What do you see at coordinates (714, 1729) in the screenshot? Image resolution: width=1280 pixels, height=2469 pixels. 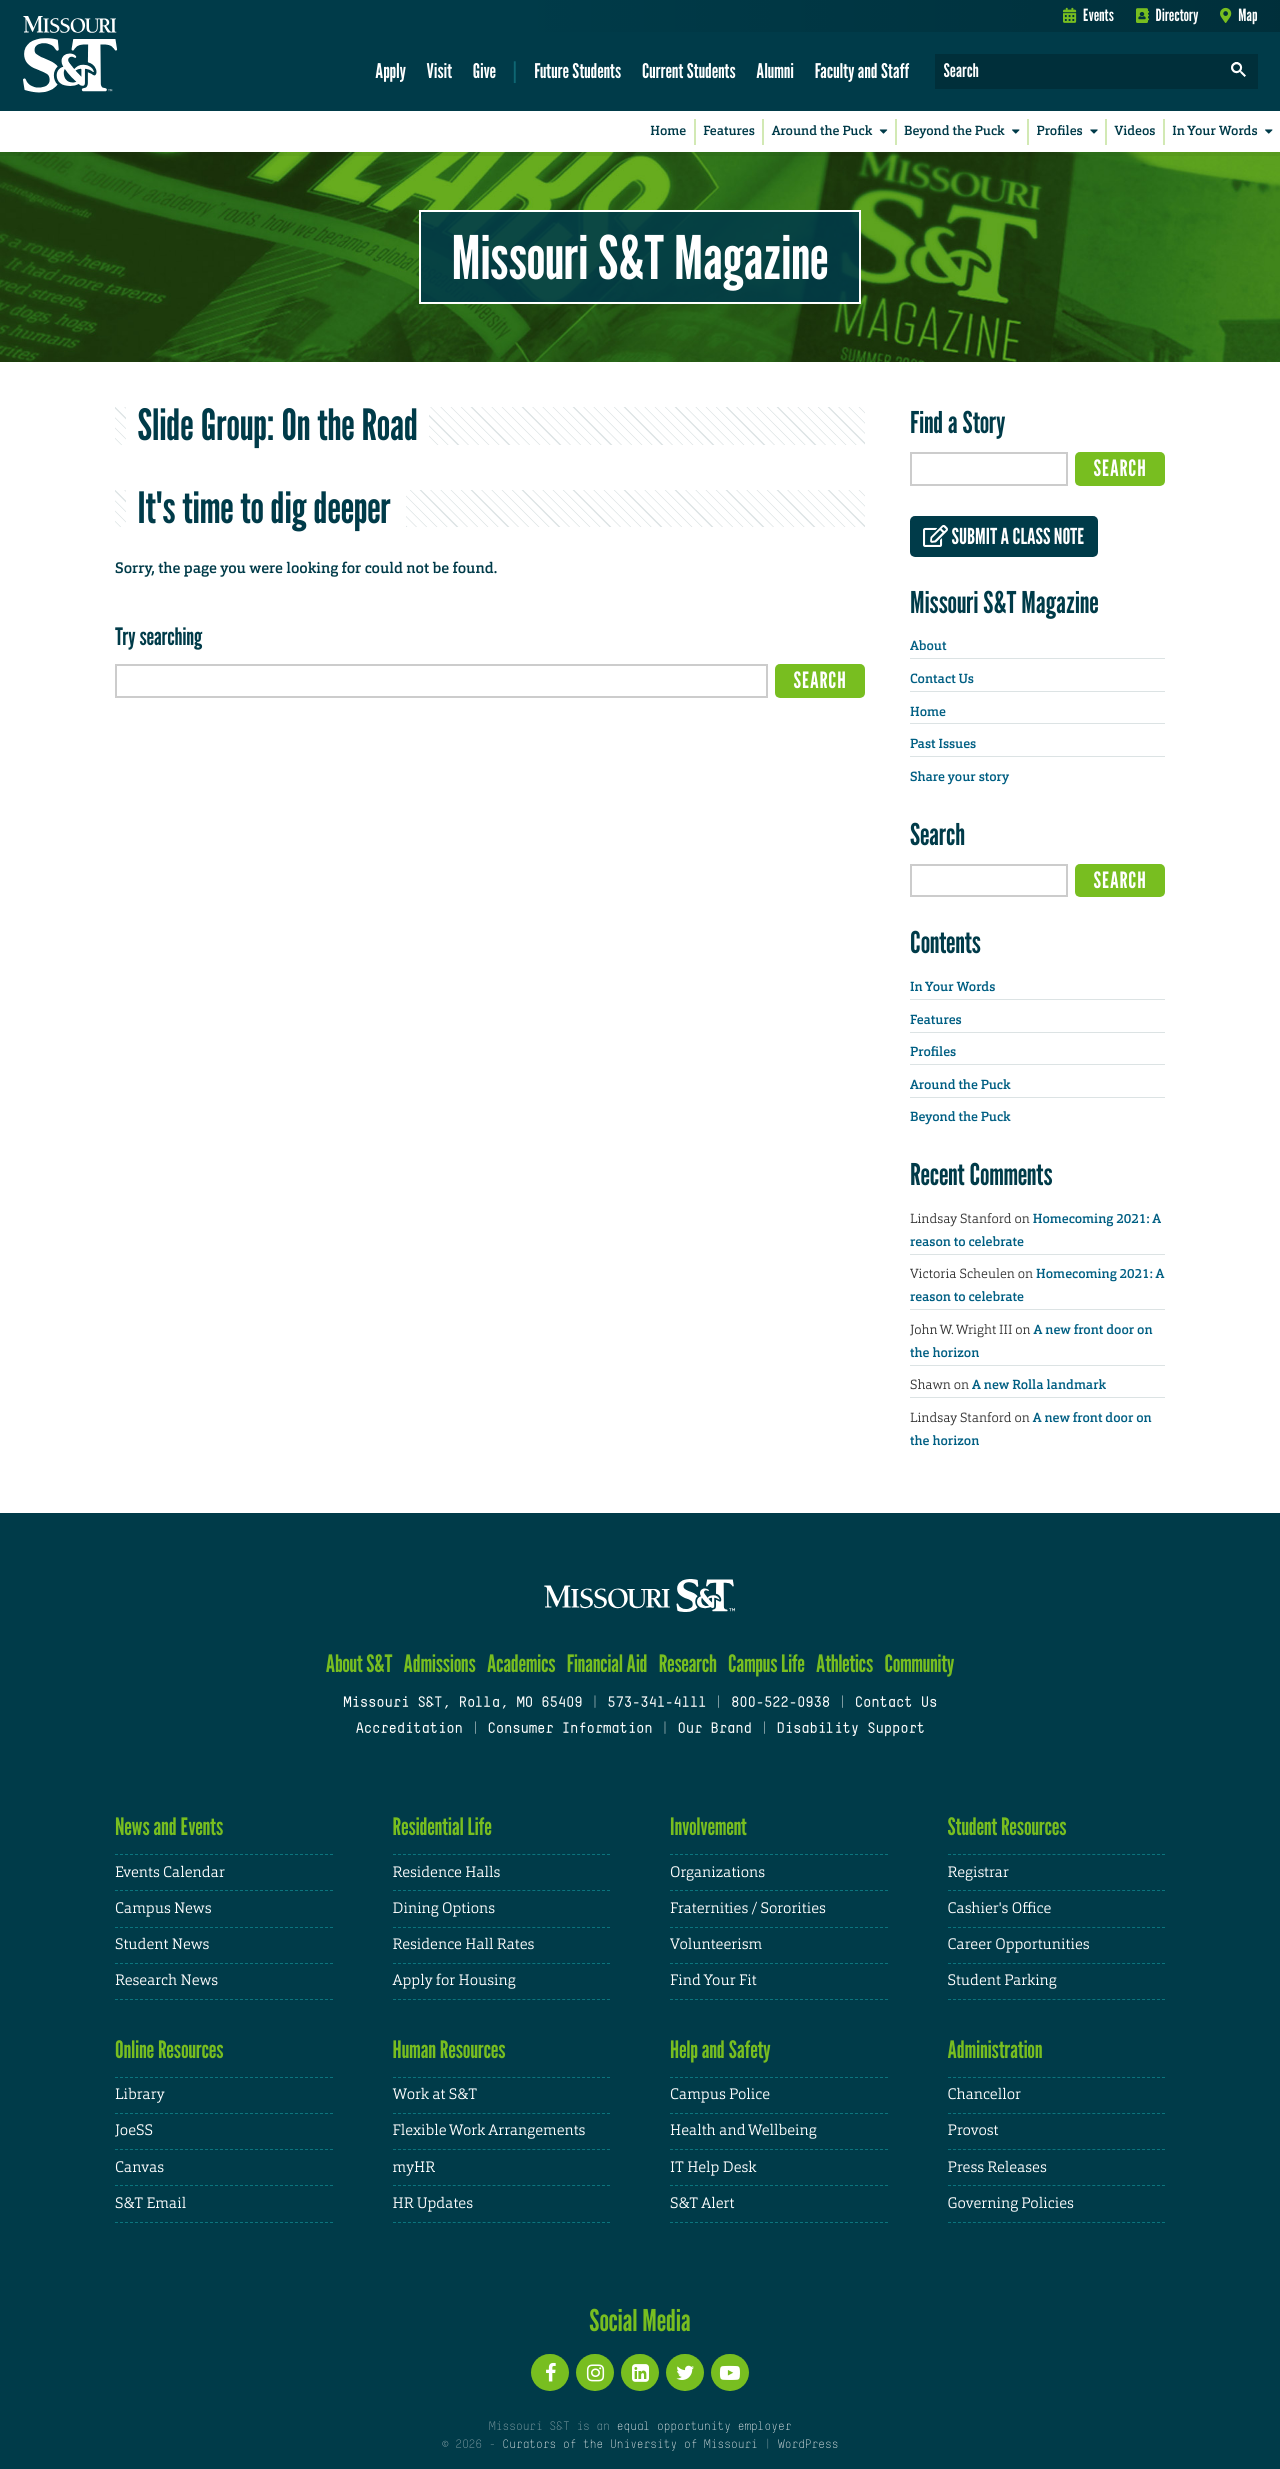 I see `Our Brand` at bounding box center [714, 1729].